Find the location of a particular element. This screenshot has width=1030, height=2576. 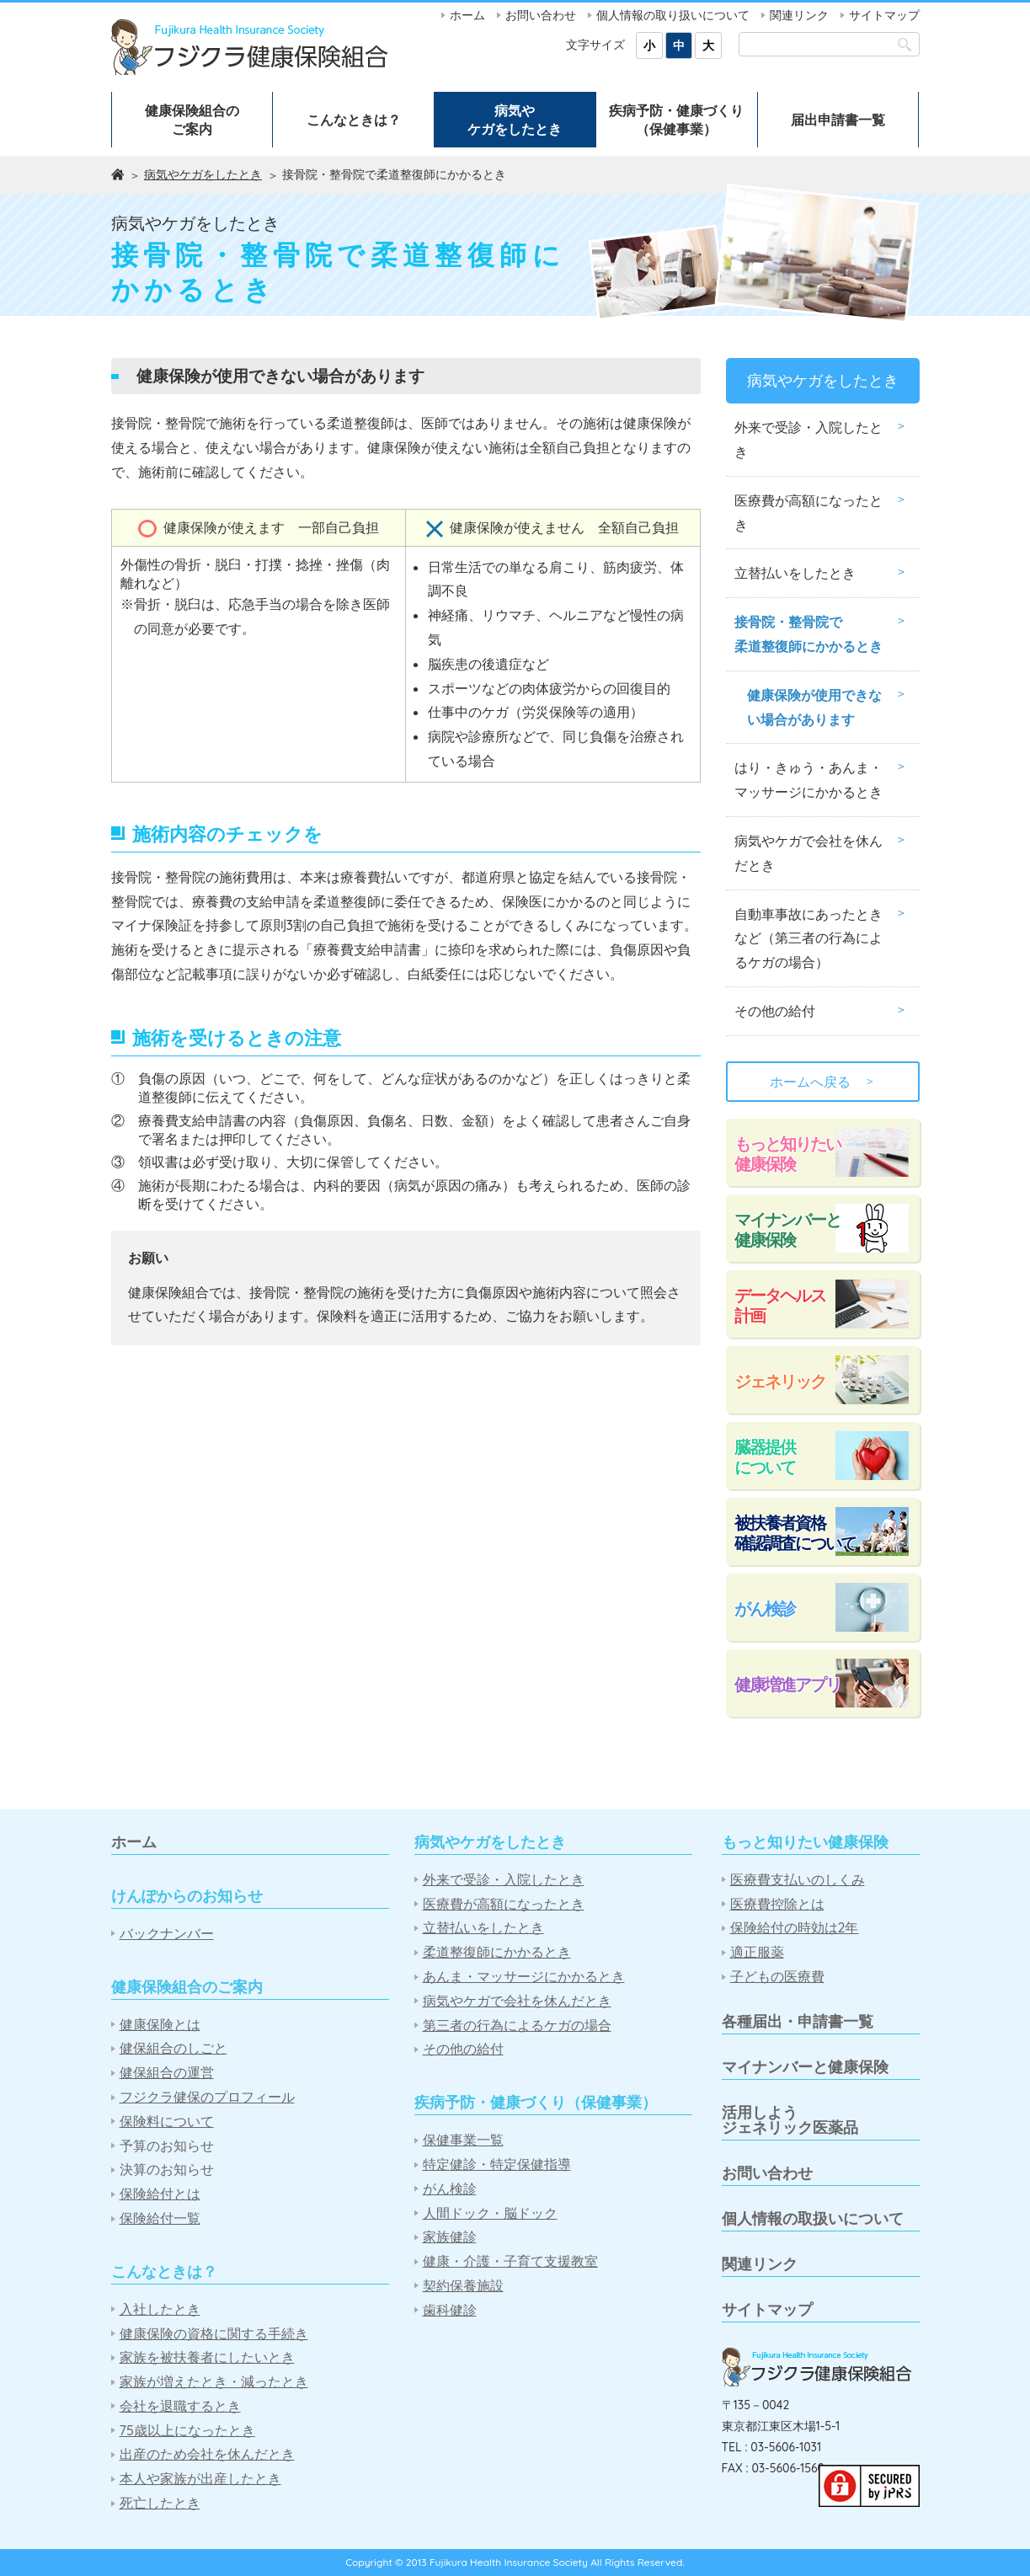

健保組合のしごと is located at coordinates (173, 2048).